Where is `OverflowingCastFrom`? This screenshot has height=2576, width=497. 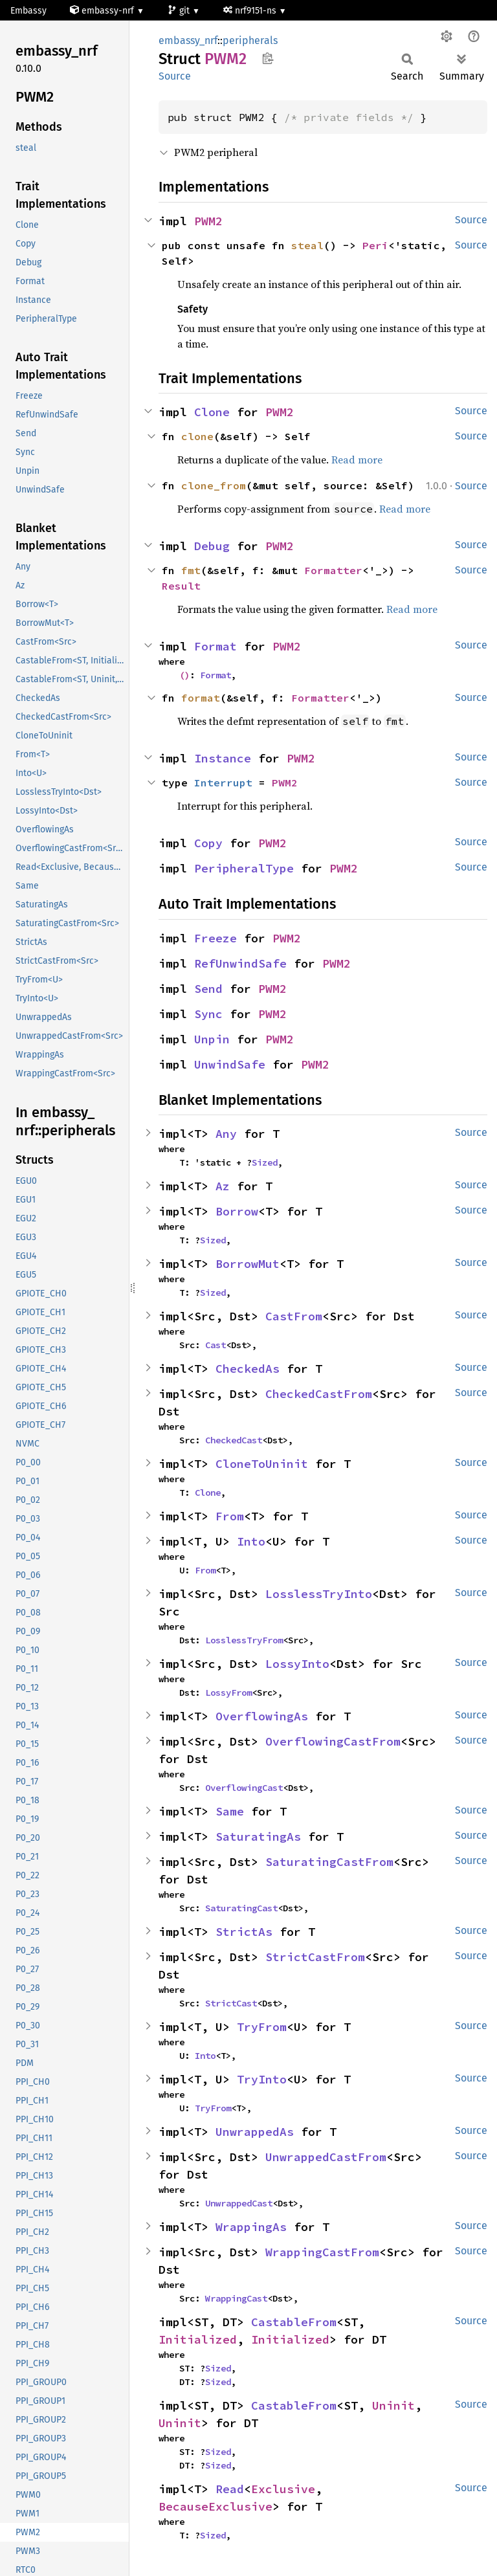 OverflowingCastFrom is located at coordinates (333, 1741).